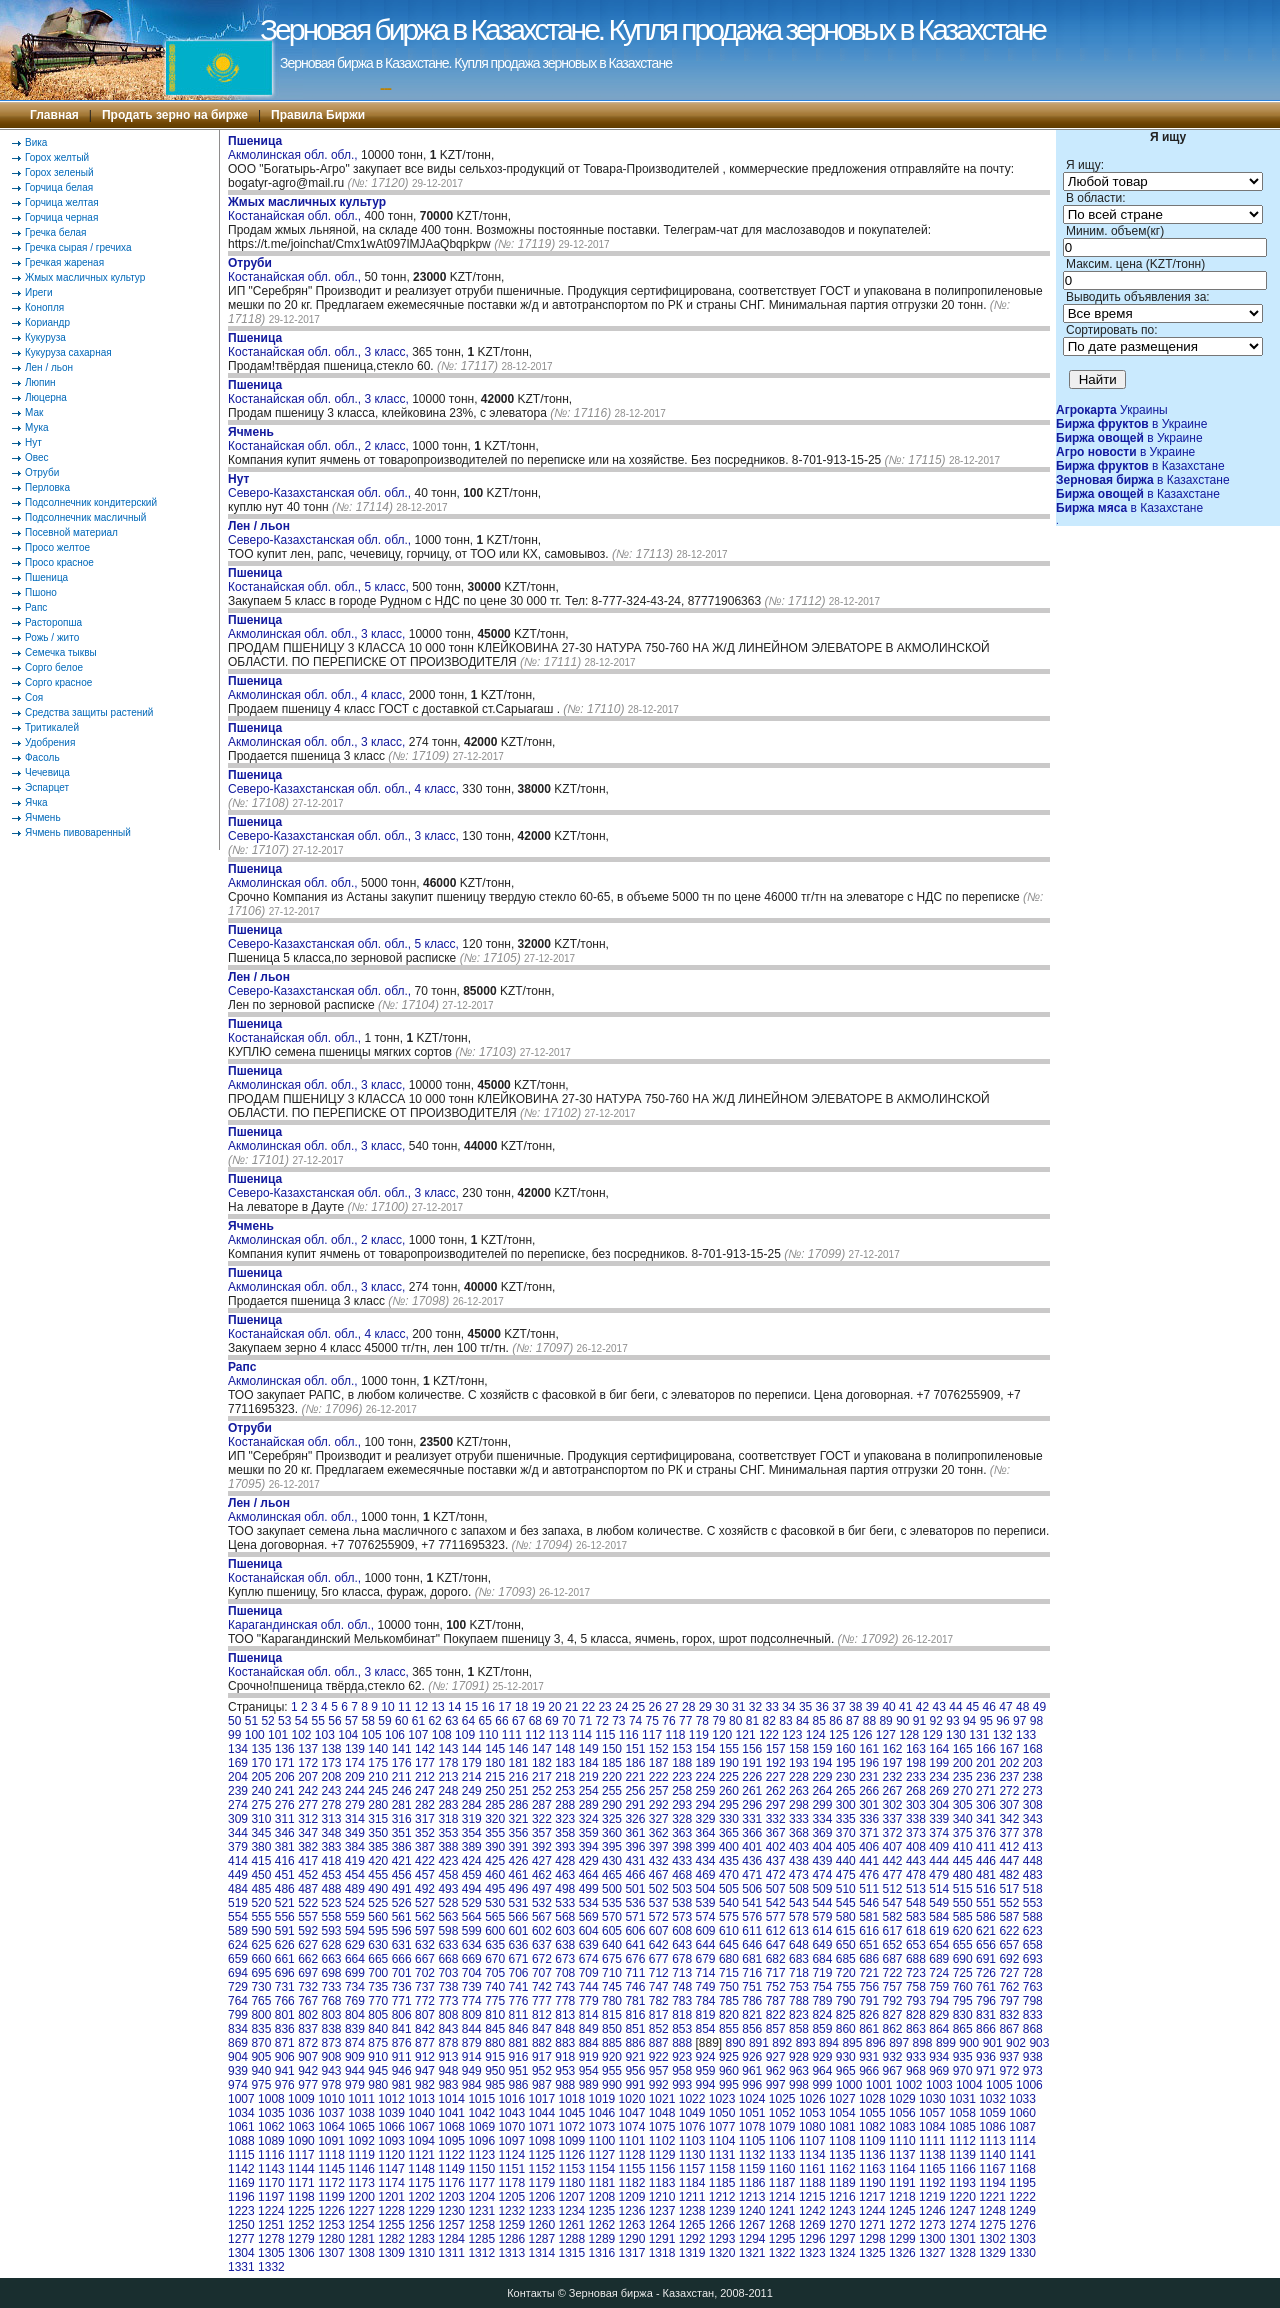 Image resolution: width=1280 pixels, height=2308 pixels. What do you see at coordinates (902, 2239) in the screenshot?
I see `1299` at bounding box center [902, 2239].